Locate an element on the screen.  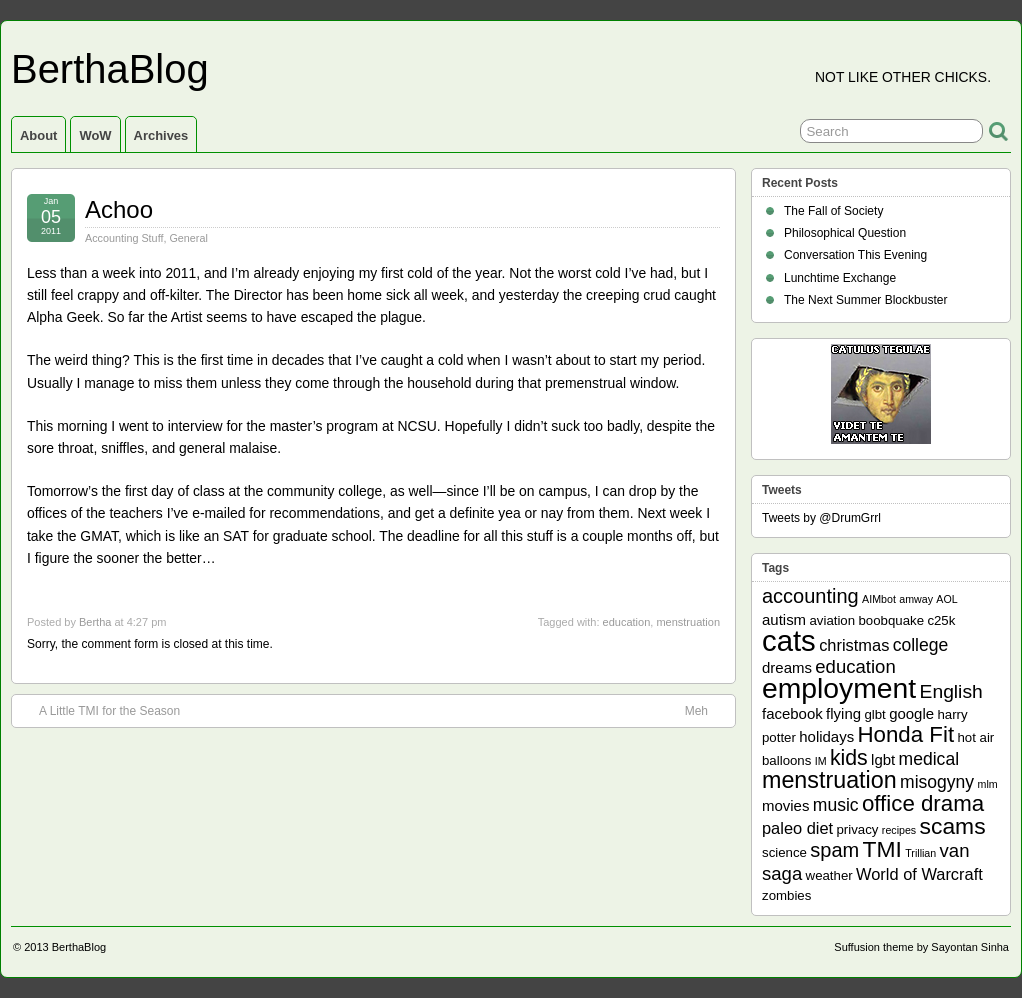
science [science (2 items)] is located at coordinates (784, 852).